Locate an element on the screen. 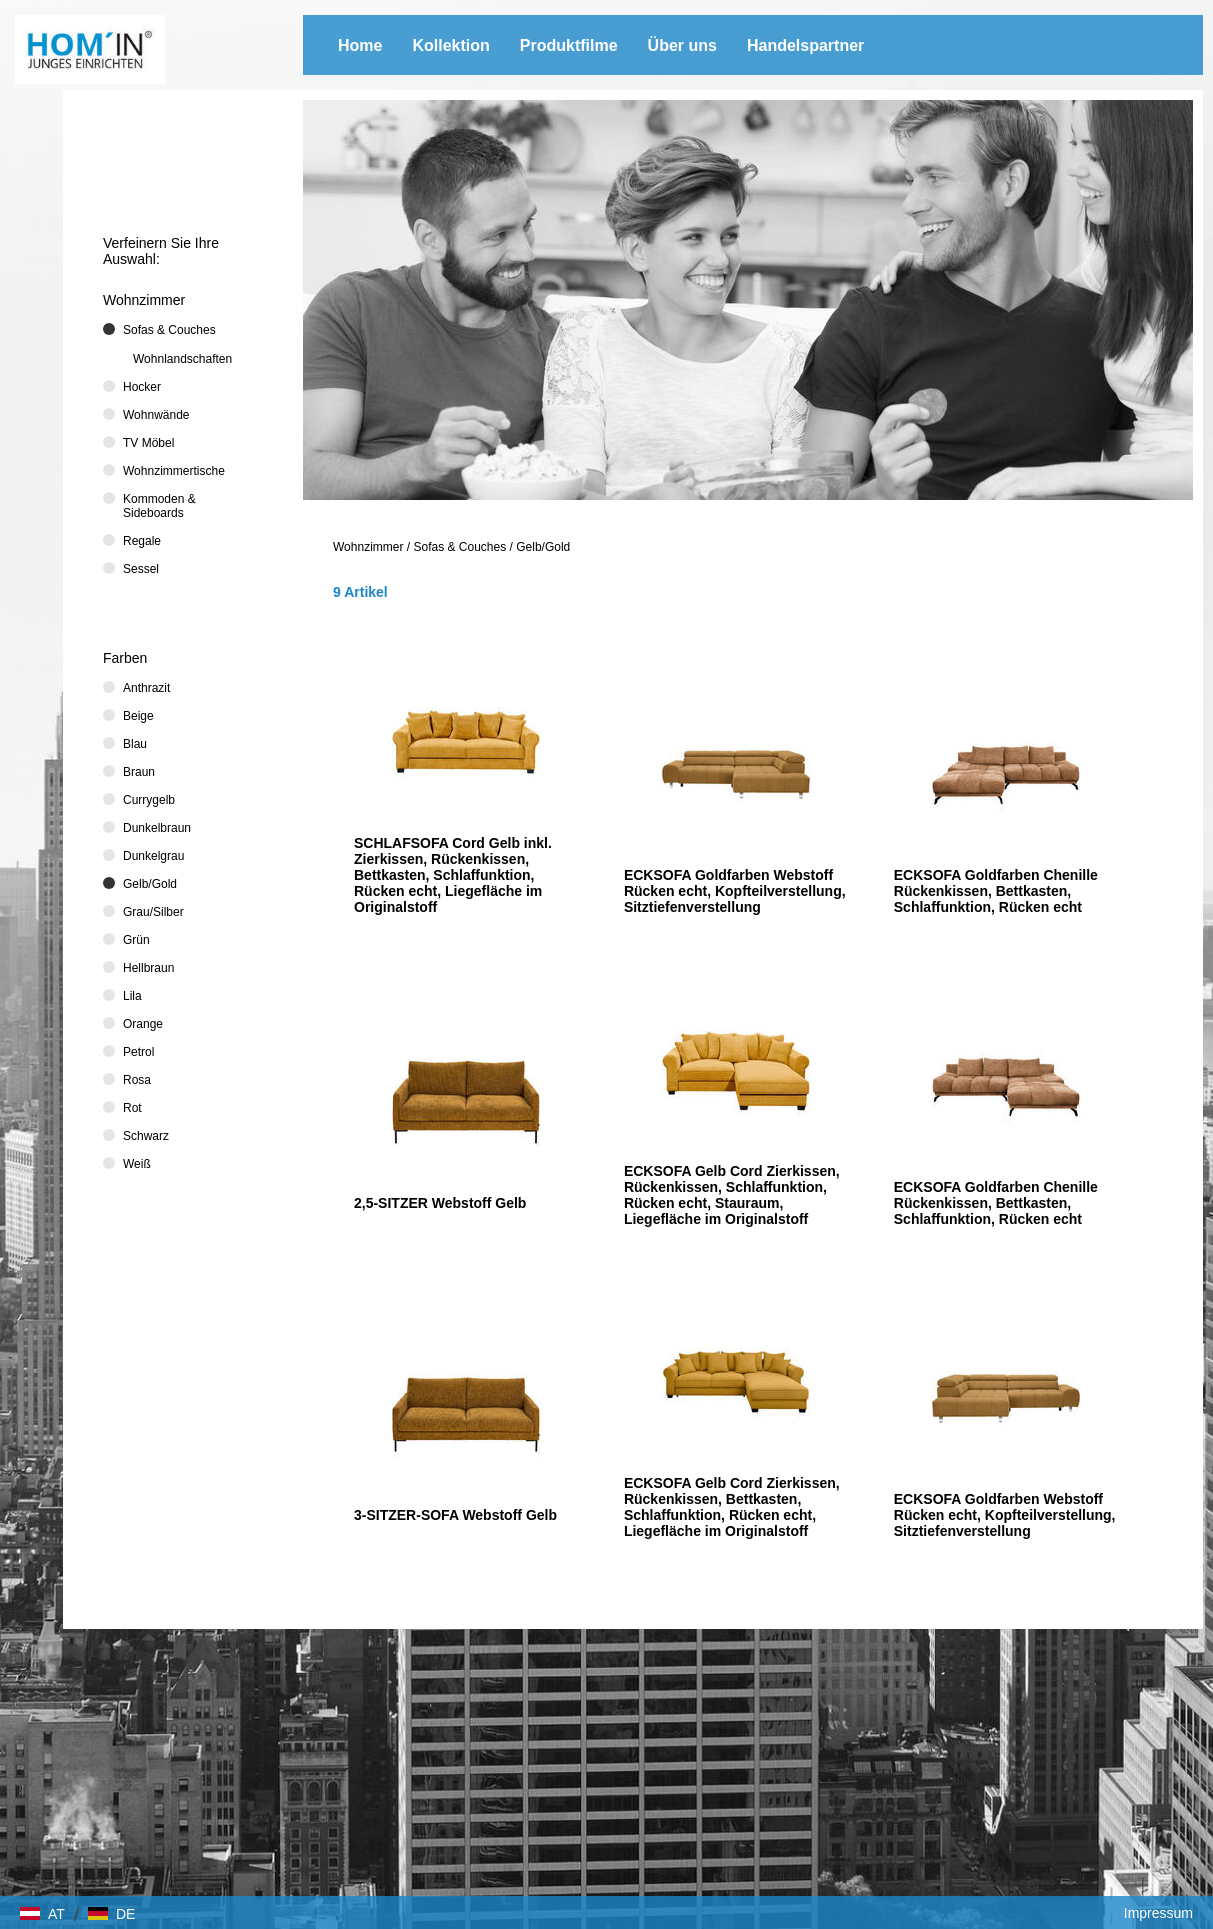 This screenshot has width=1213, height=1929. Regale is located at coordinates (142, 541).